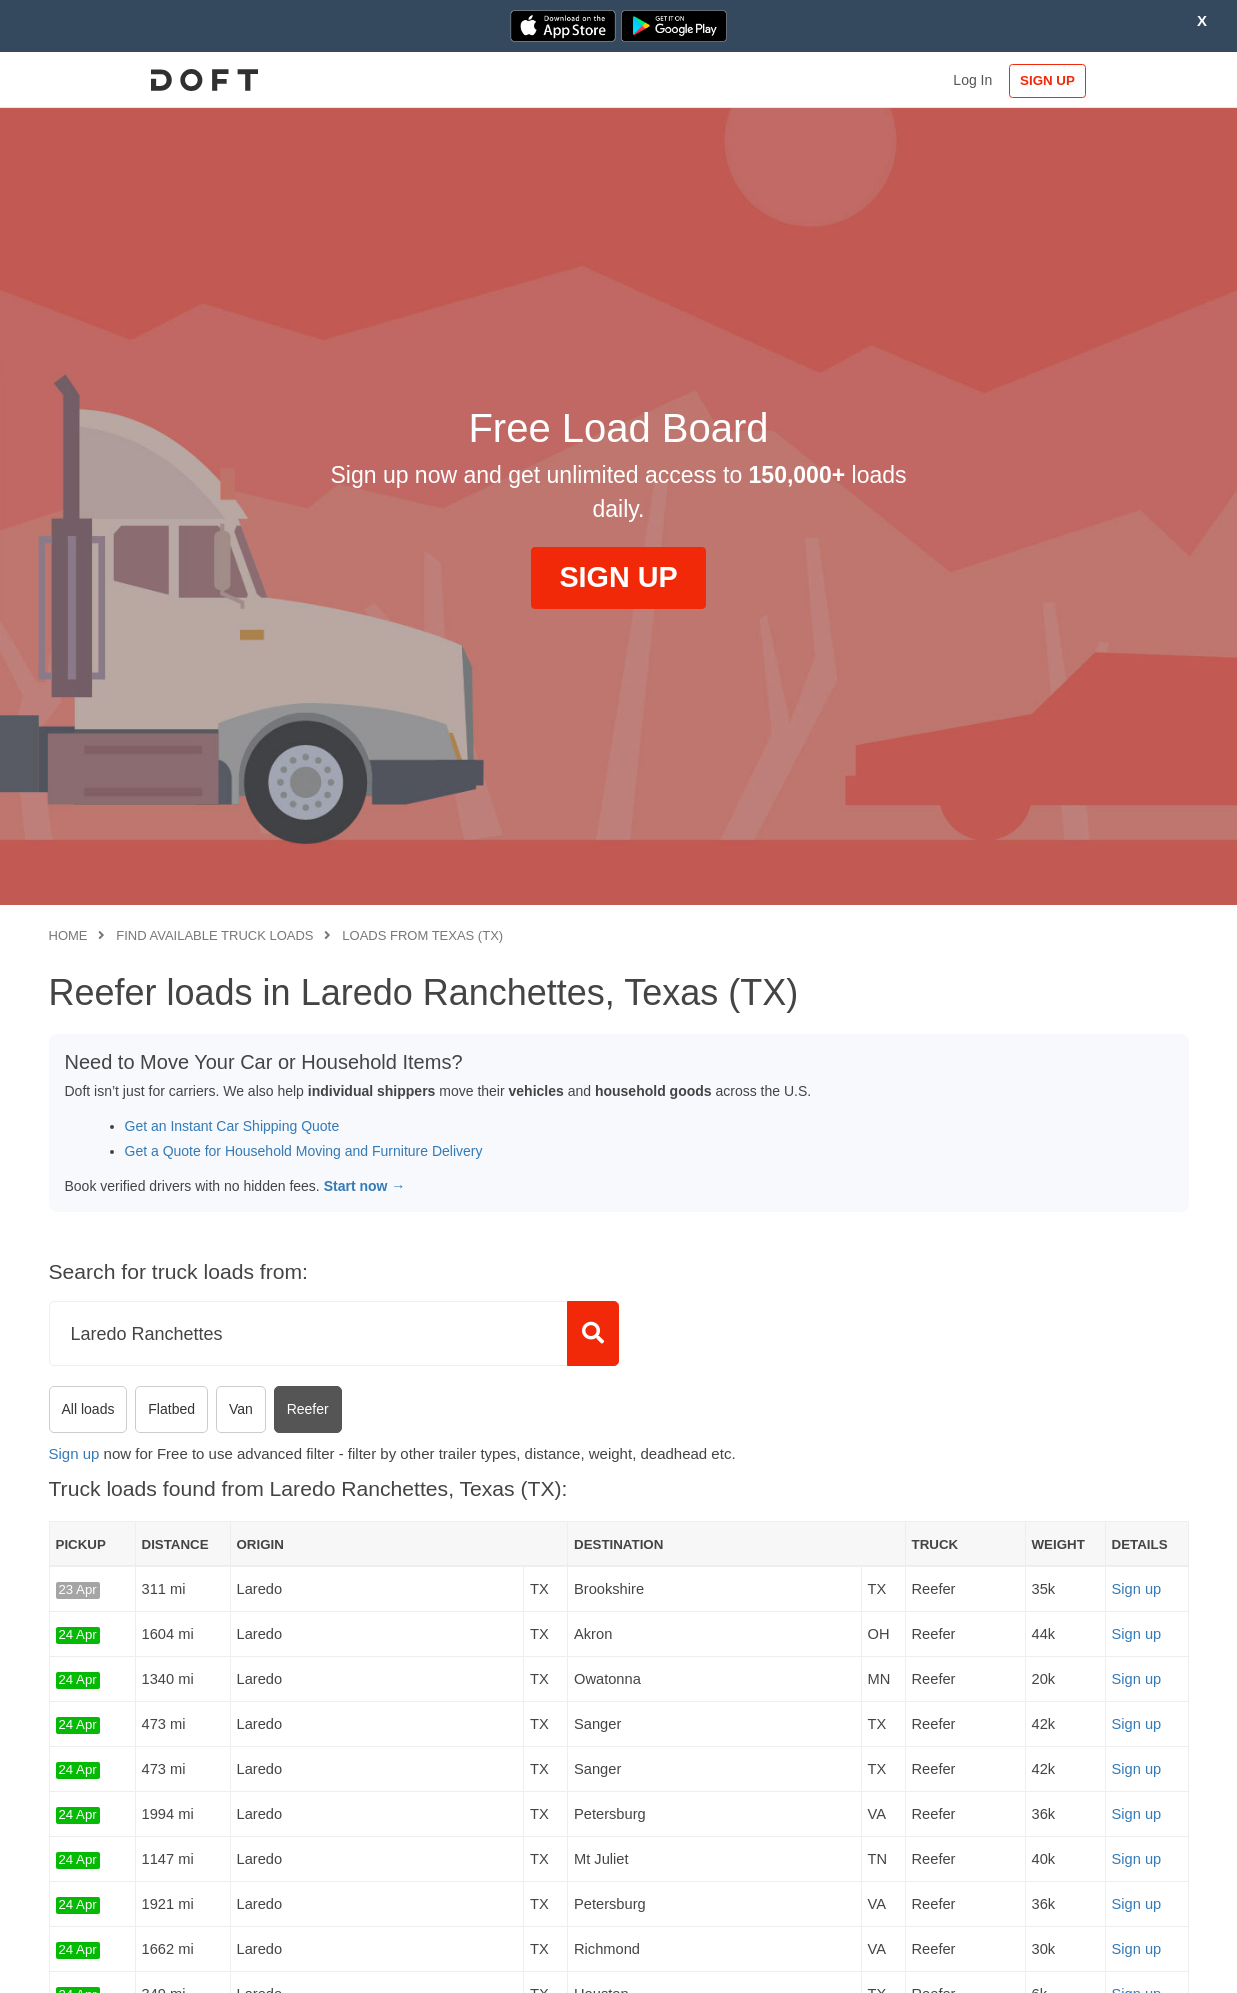 This screenshot has height=1993, width=1237. Describe the element at coordinates (304, 1151) in the screenshot. I see `Get a Quote for Household Moving and Furniture Delivery` at that location.